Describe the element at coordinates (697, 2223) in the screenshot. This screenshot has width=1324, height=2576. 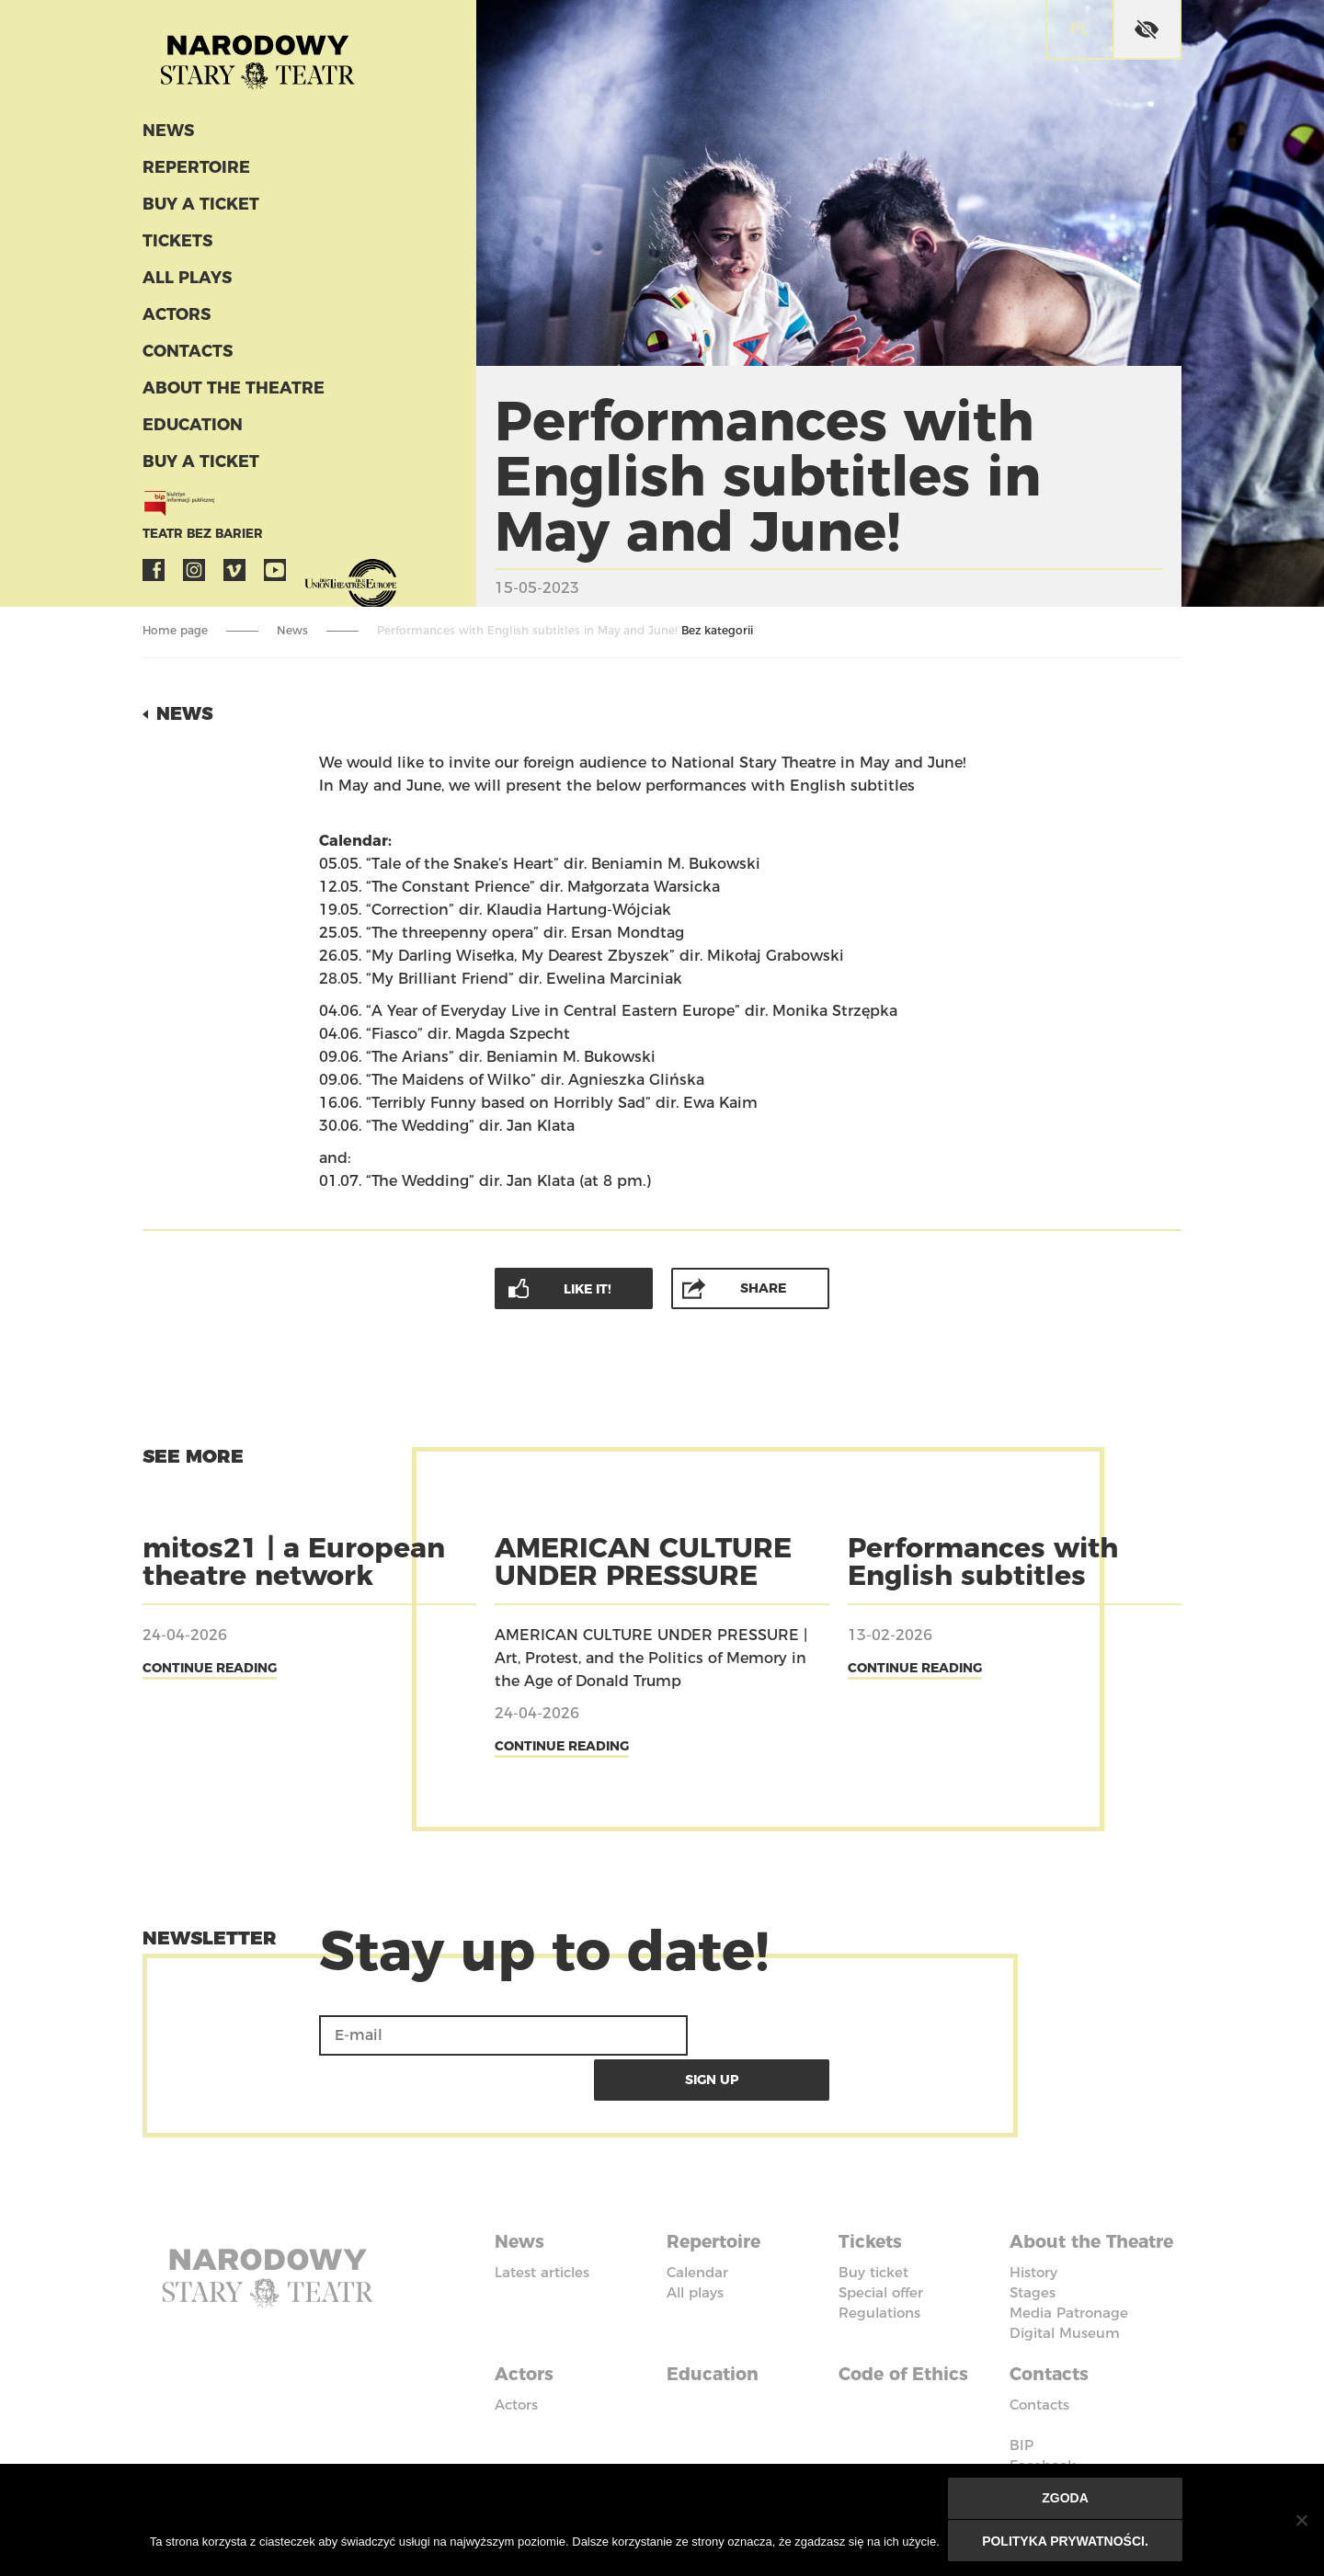
I see `Calendar` at that location.